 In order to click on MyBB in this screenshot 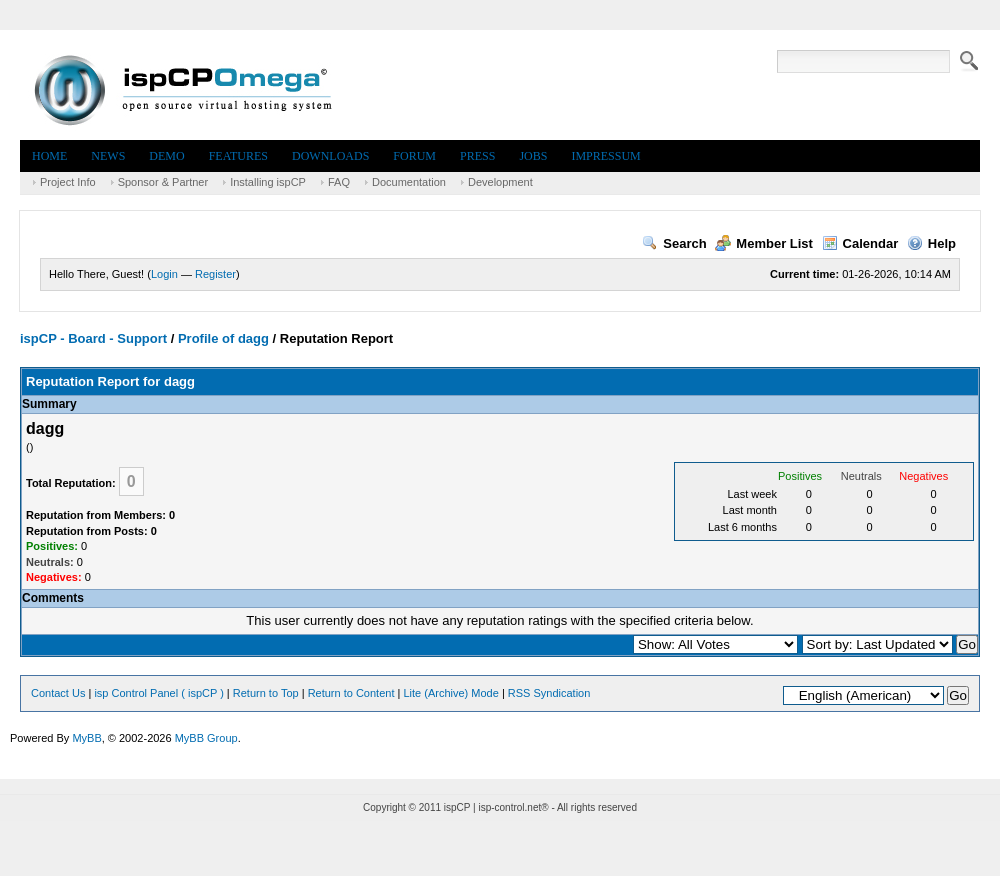, I will do `click(86, 738)`.